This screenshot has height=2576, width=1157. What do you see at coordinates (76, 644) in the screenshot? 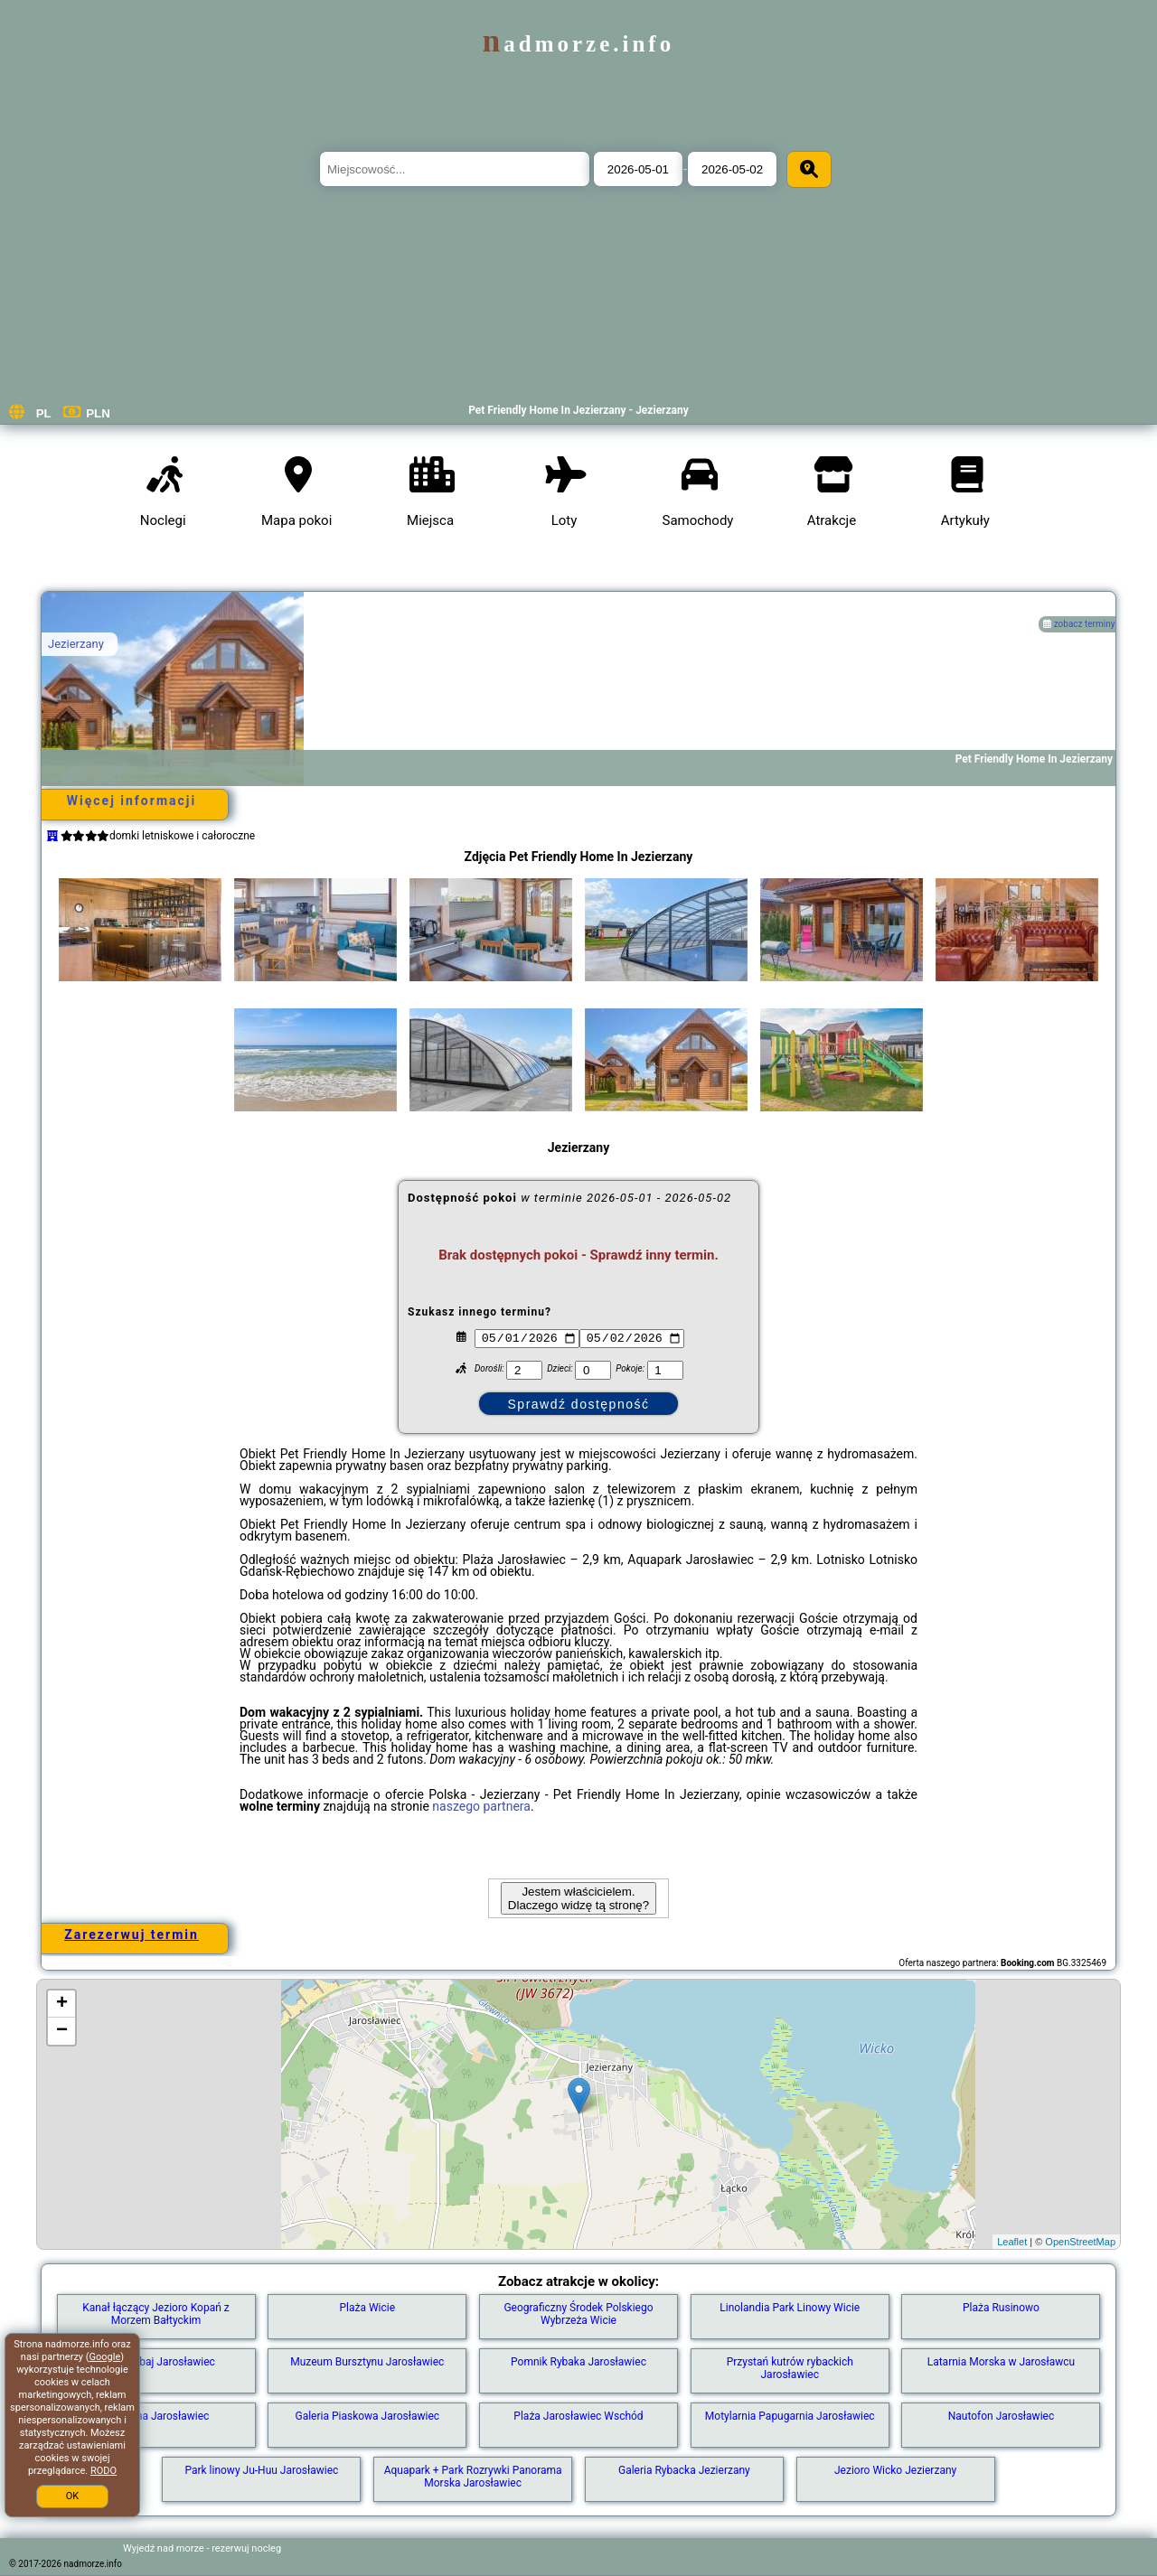
I see `Jezierzany` at bounding box center [76, 644].